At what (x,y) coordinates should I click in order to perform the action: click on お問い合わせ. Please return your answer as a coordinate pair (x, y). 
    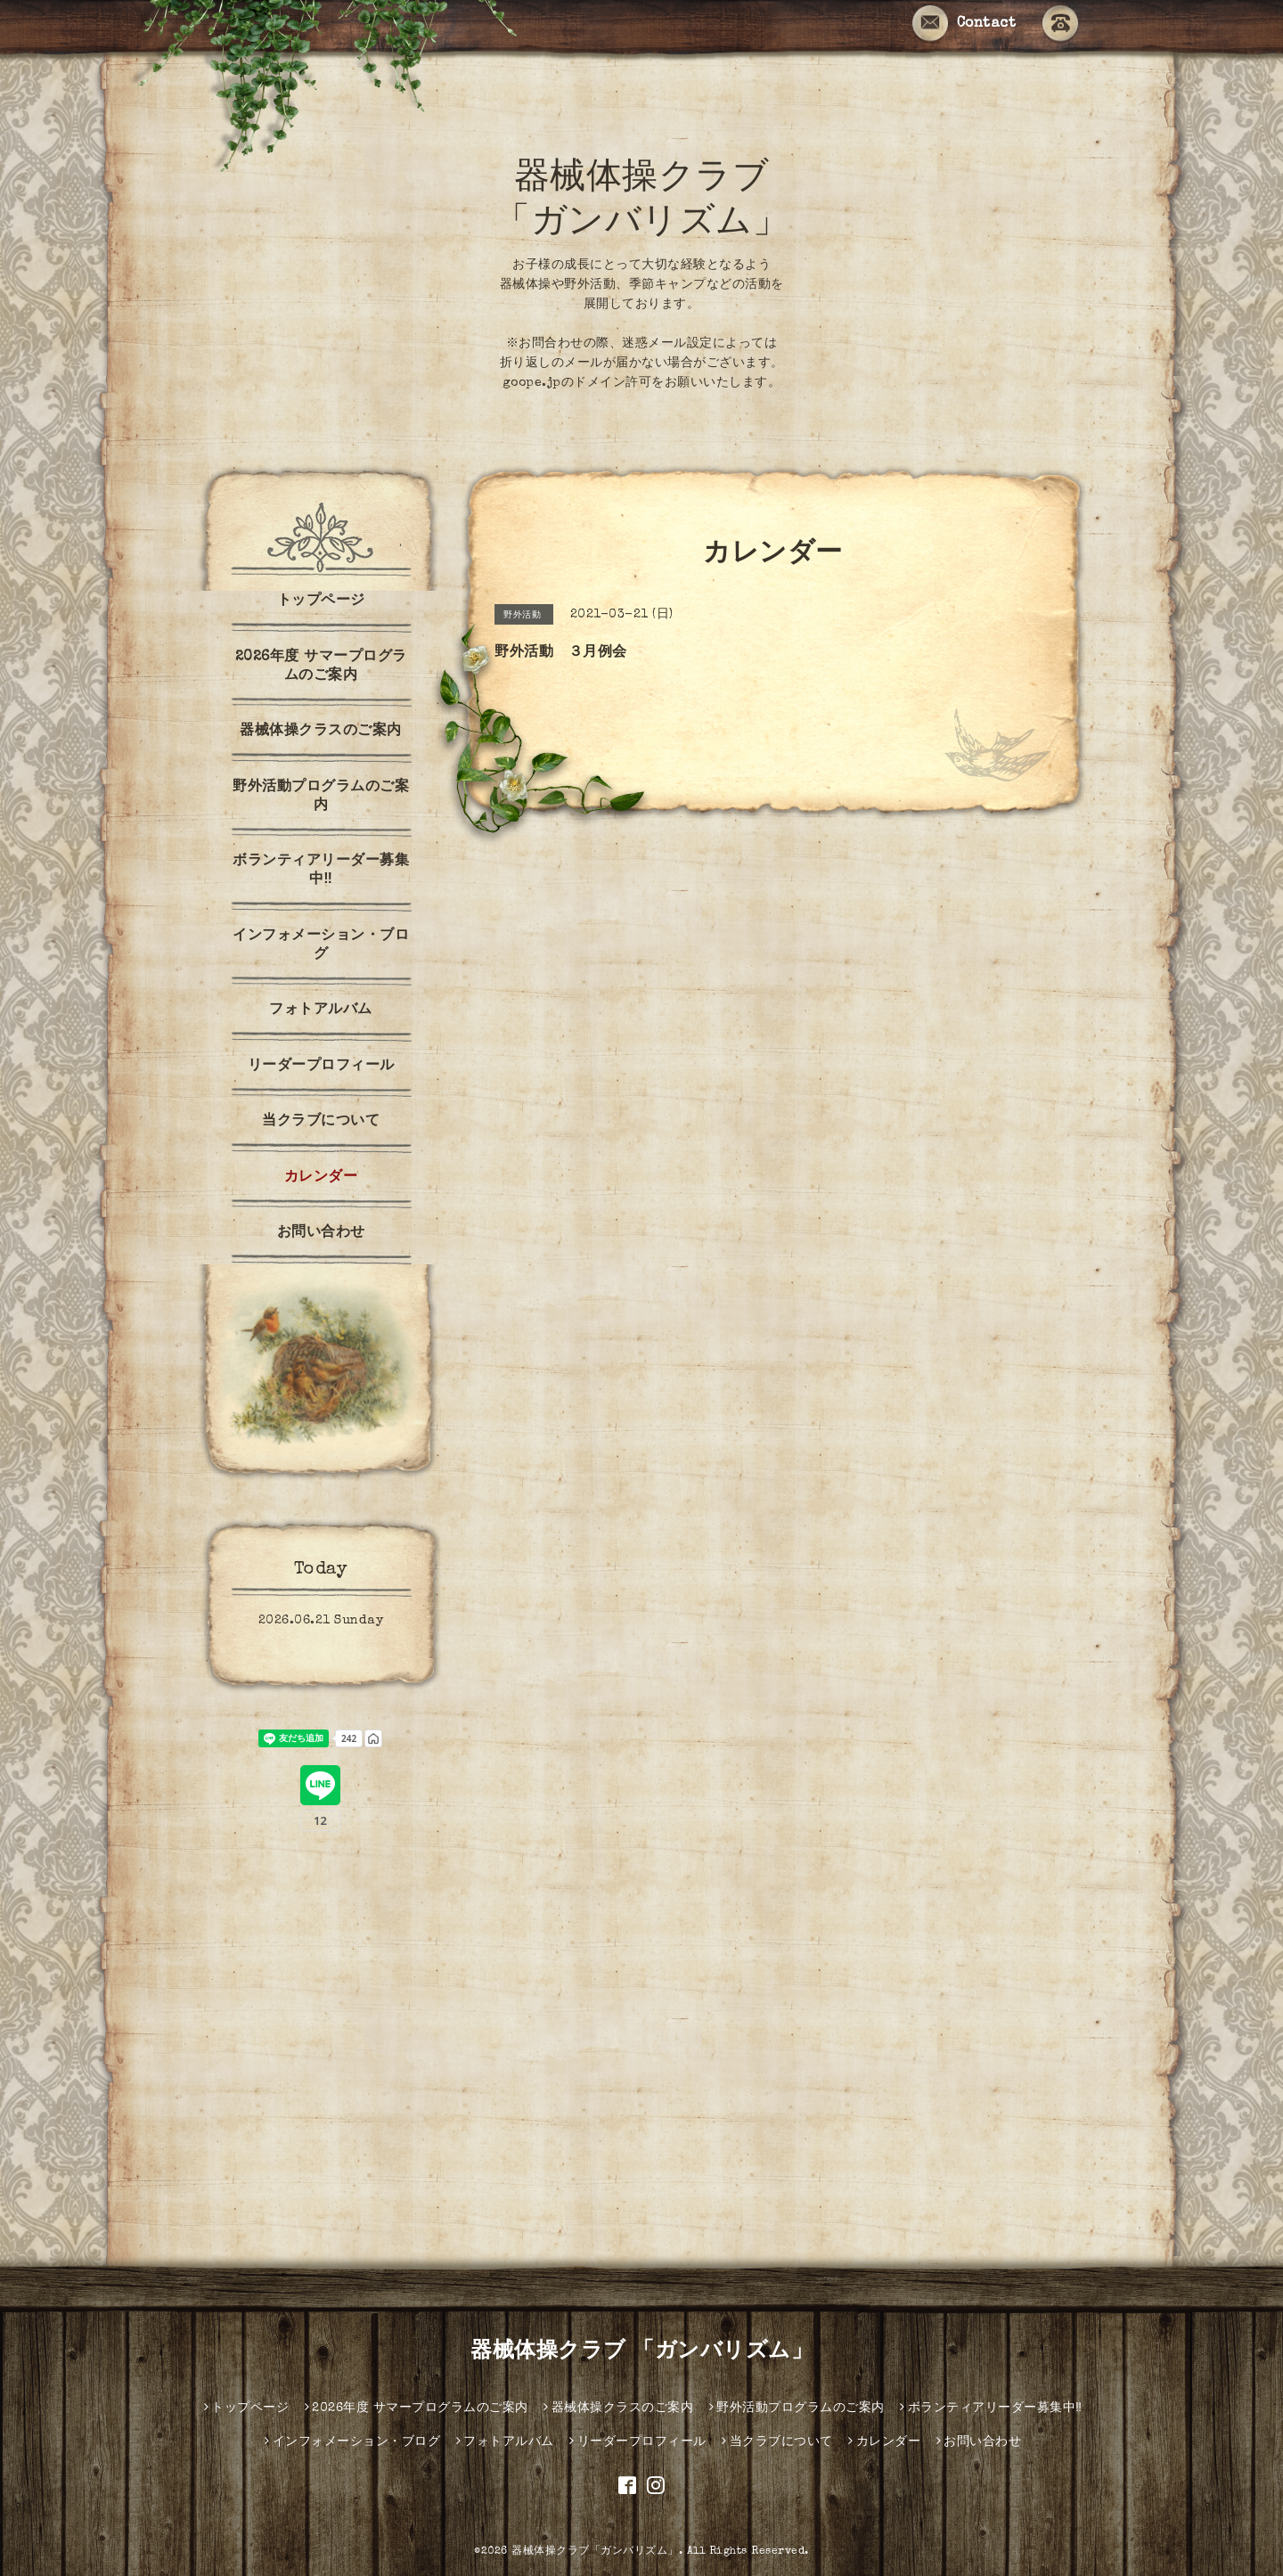
    Looking at the image, I should click on (321, 1233).